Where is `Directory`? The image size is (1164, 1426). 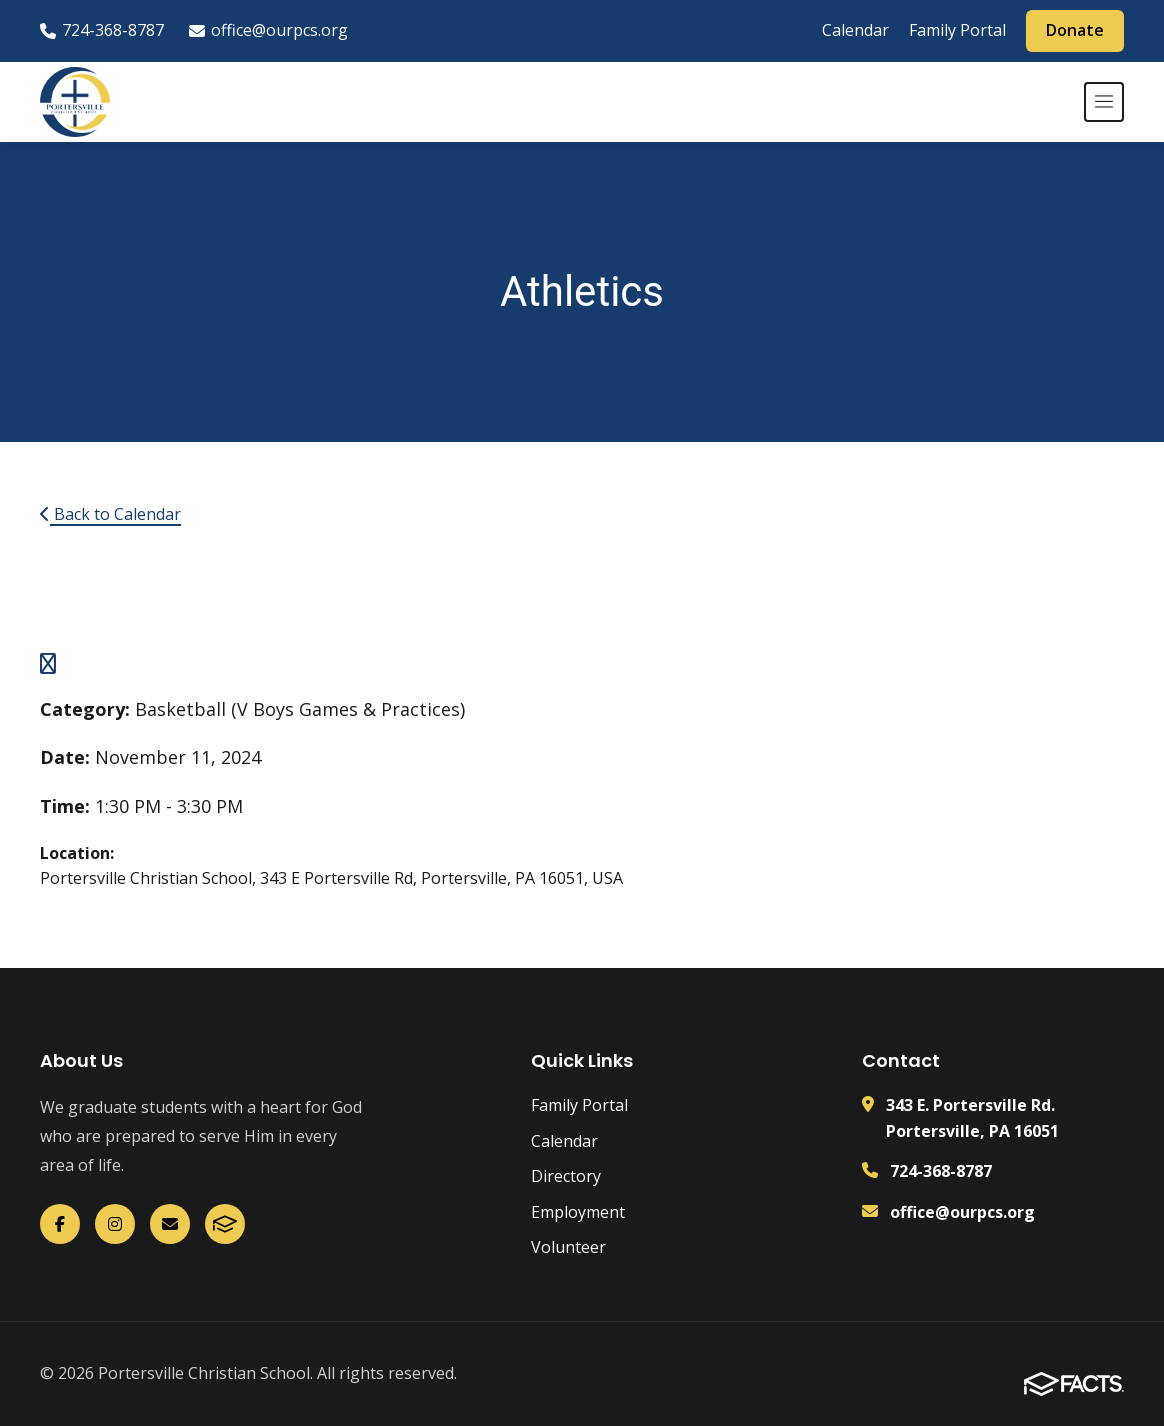 Directory is located at coordinates (566, 1176).